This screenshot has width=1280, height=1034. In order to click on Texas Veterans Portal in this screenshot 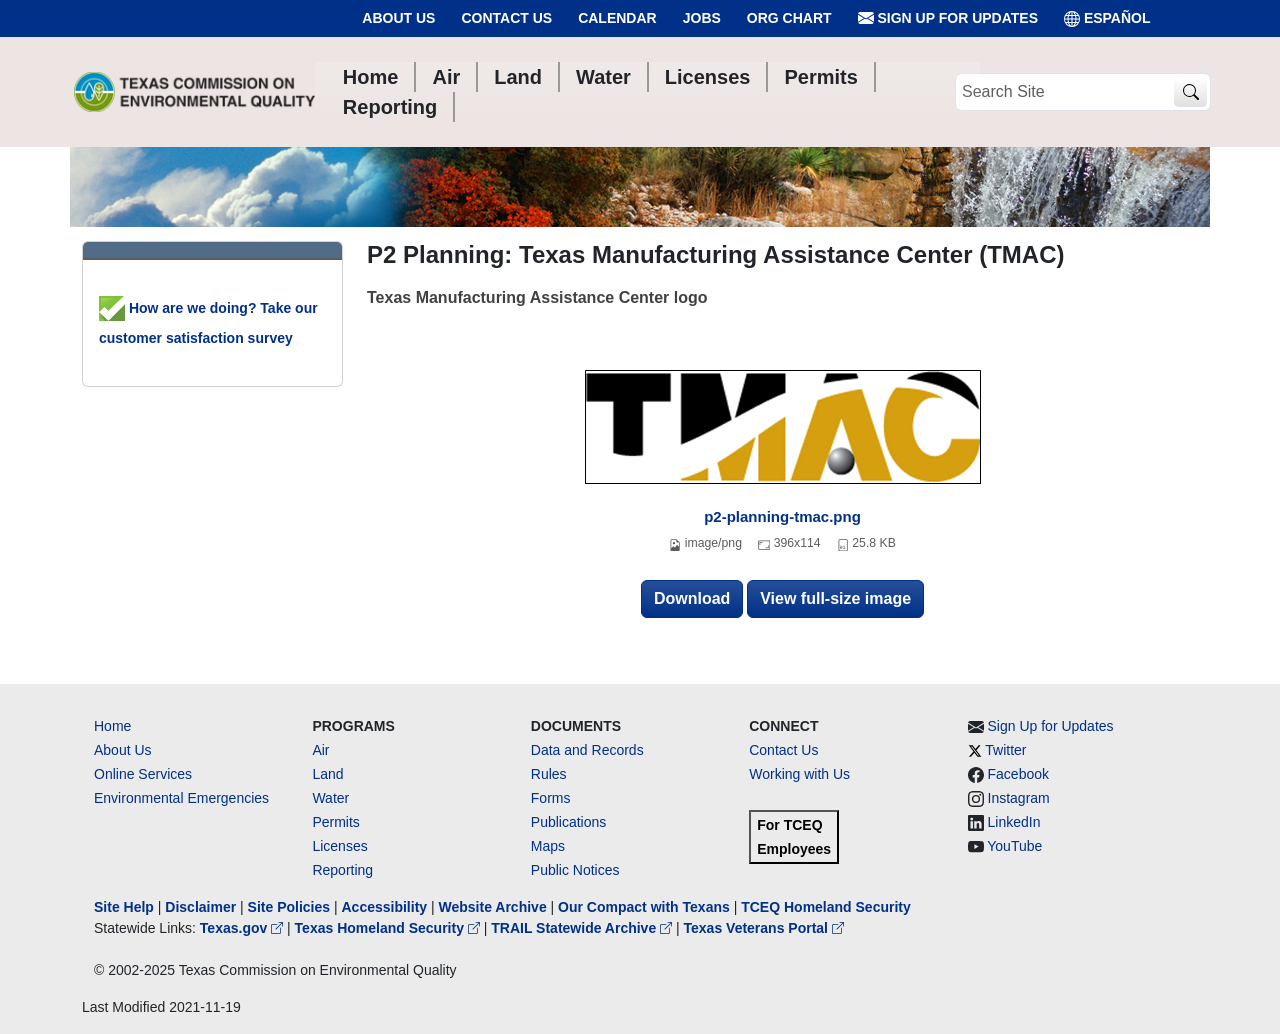, I will do `click(764, 928)`.